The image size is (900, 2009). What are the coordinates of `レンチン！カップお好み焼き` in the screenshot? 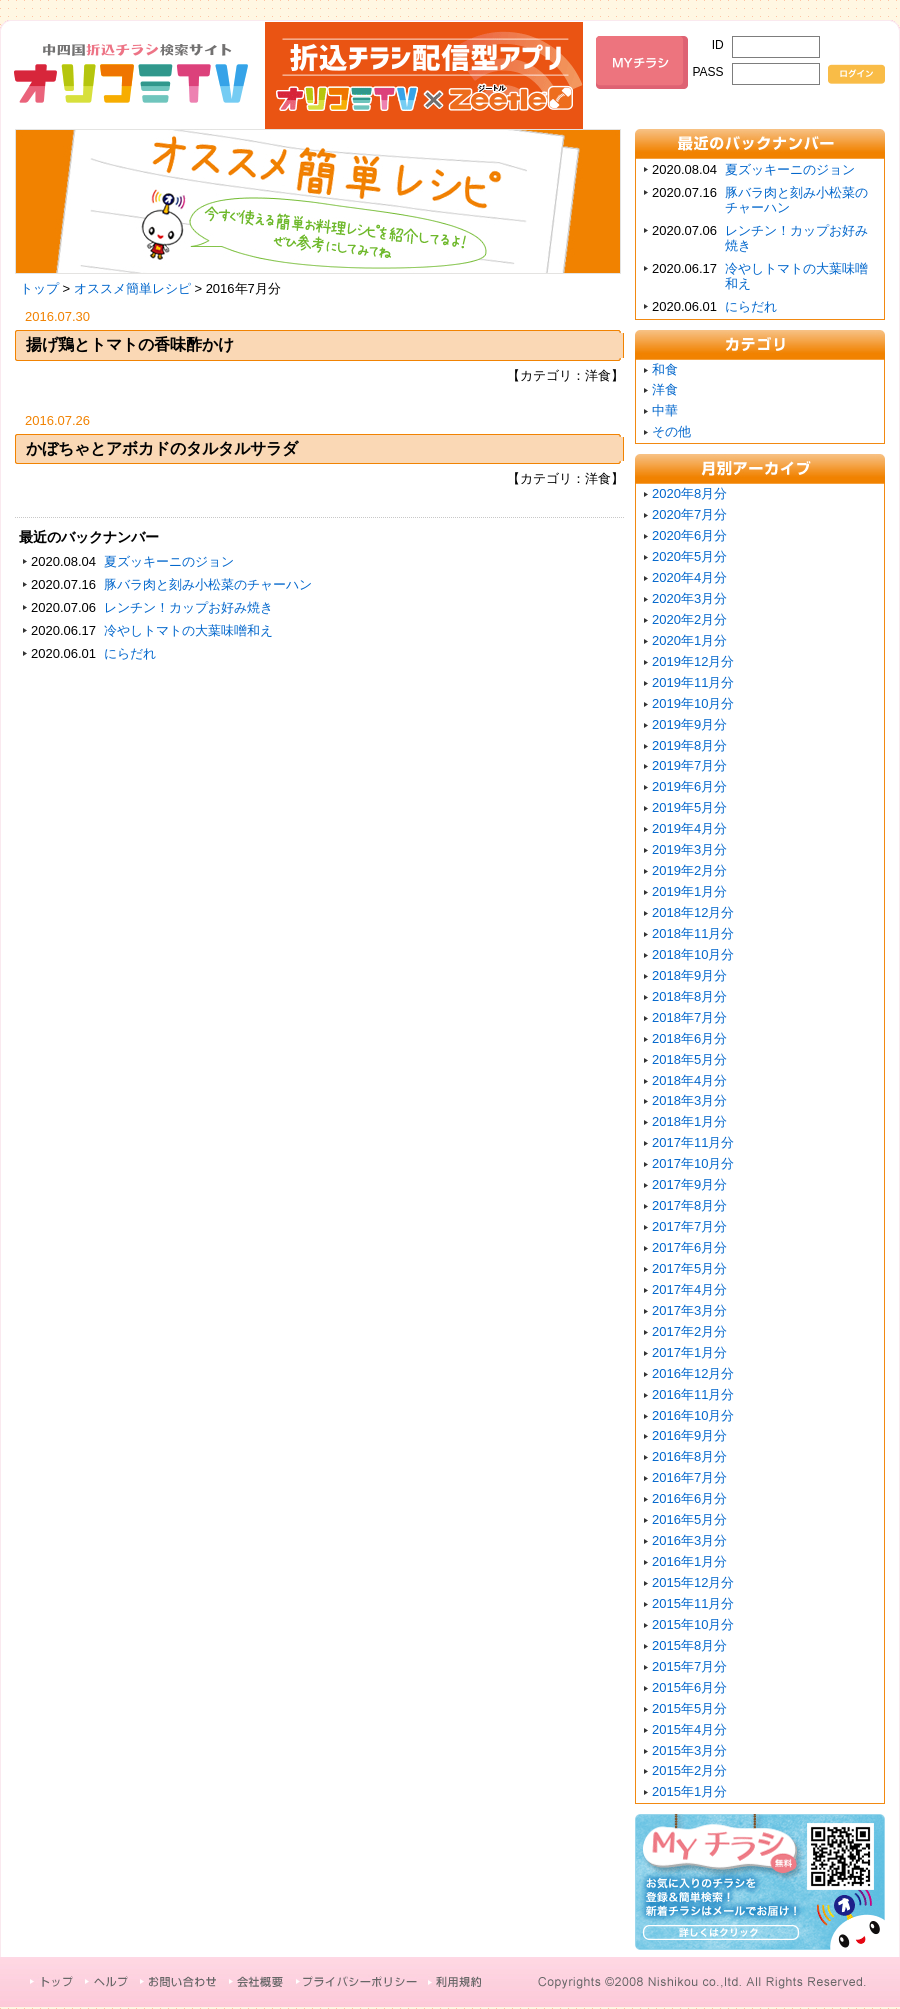 It's located at (188, 607).